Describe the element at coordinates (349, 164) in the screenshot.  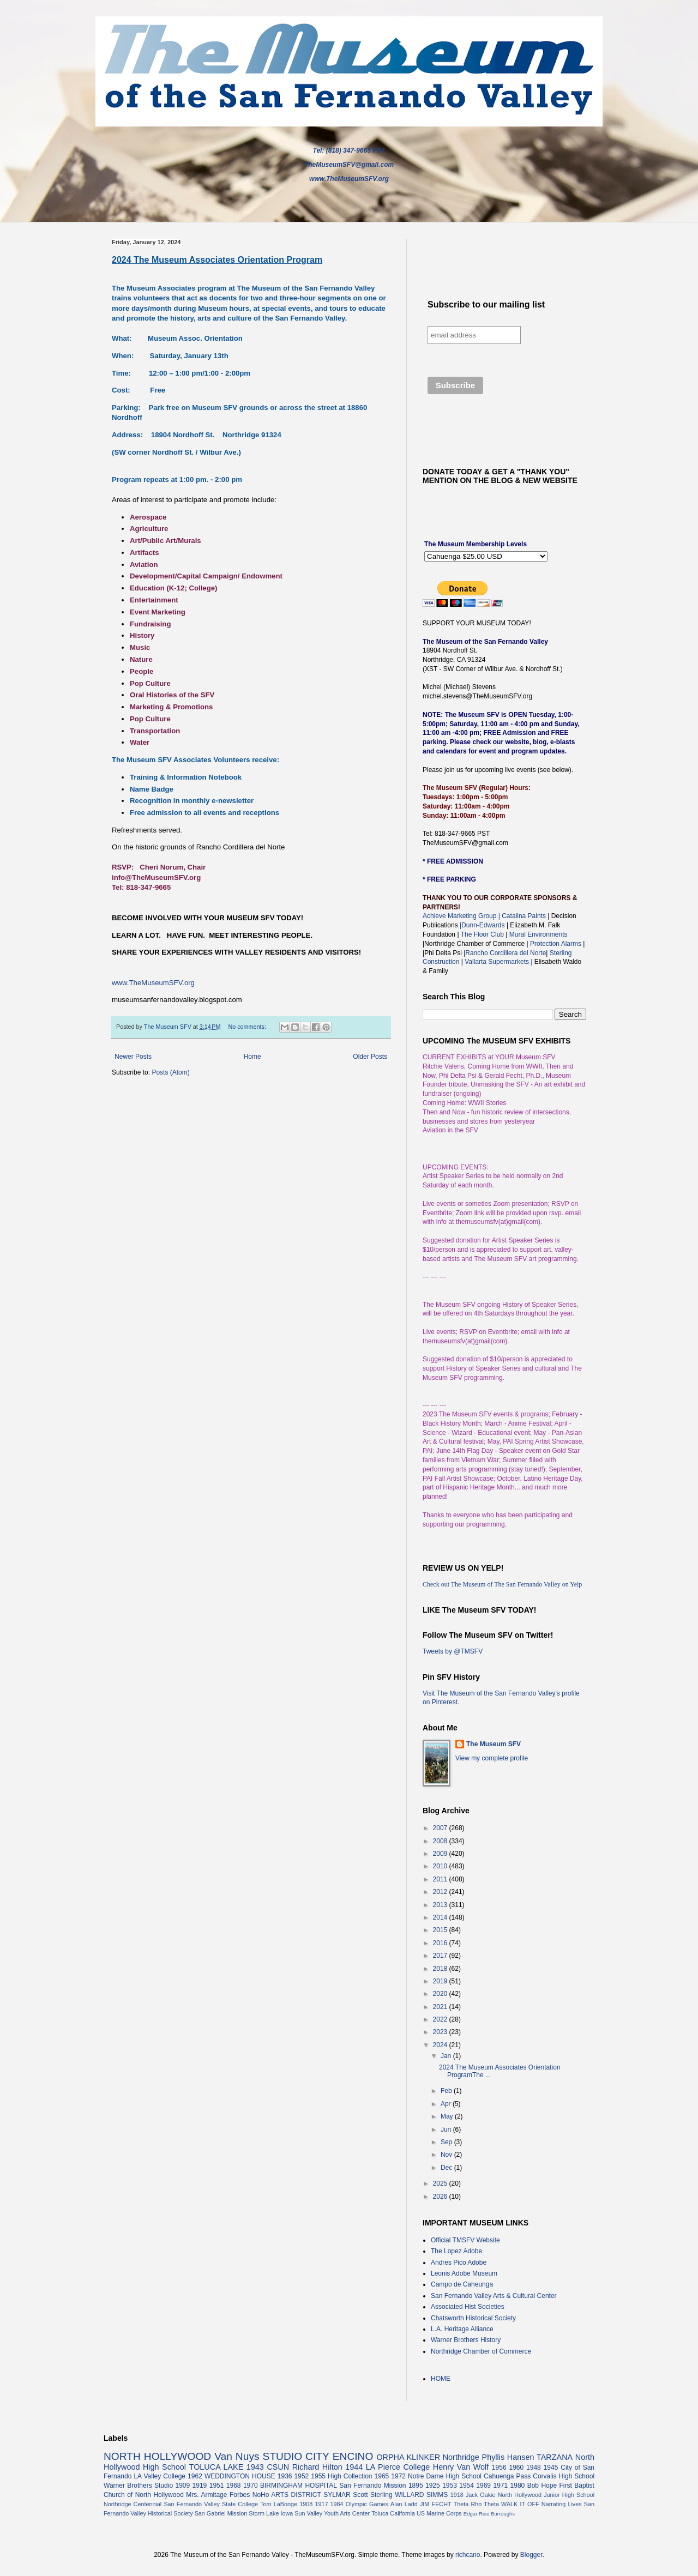
I see `TheMuseumSFV@gmail.com` at that location.